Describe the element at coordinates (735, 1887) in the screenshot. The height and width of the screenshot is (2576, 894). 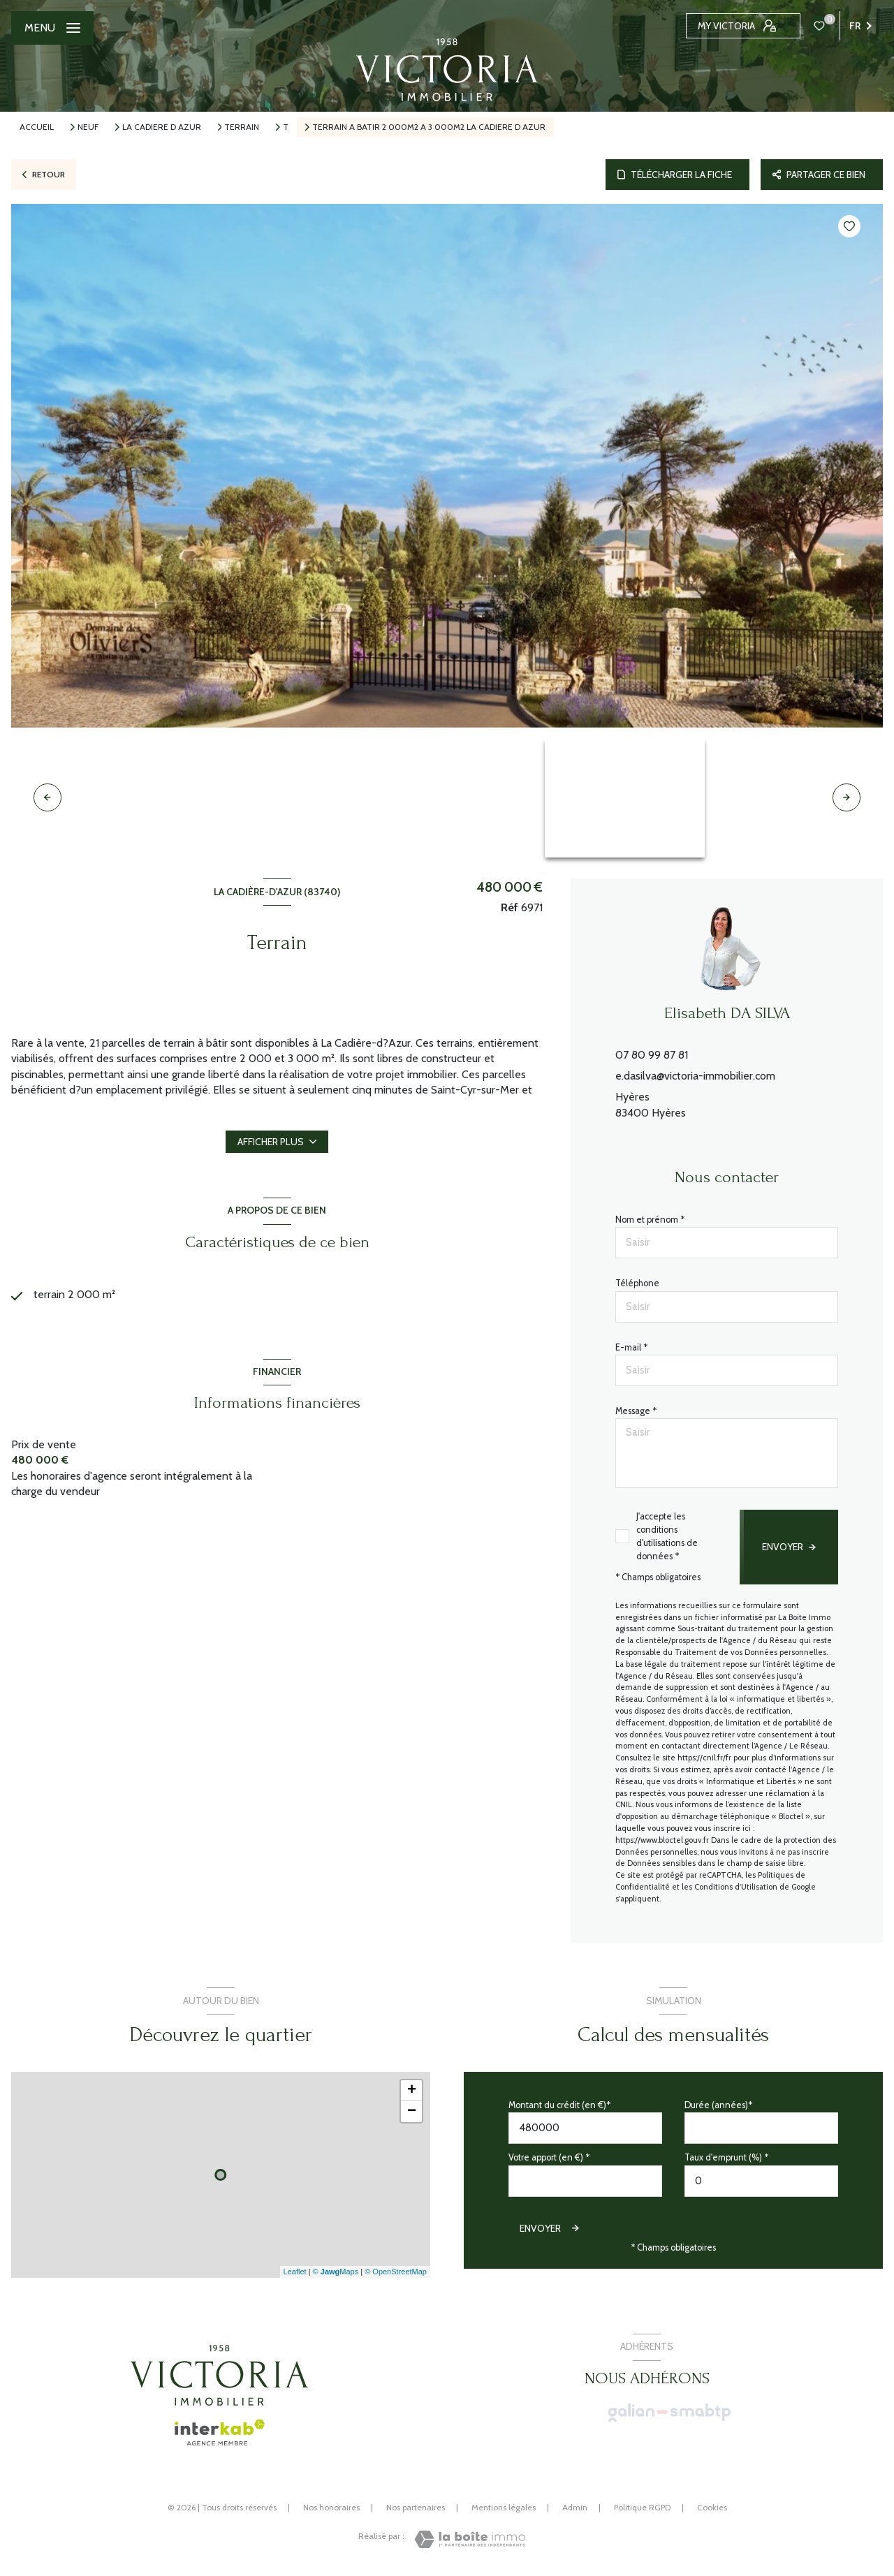
I see `Conditions d'Utilisation` at that location.